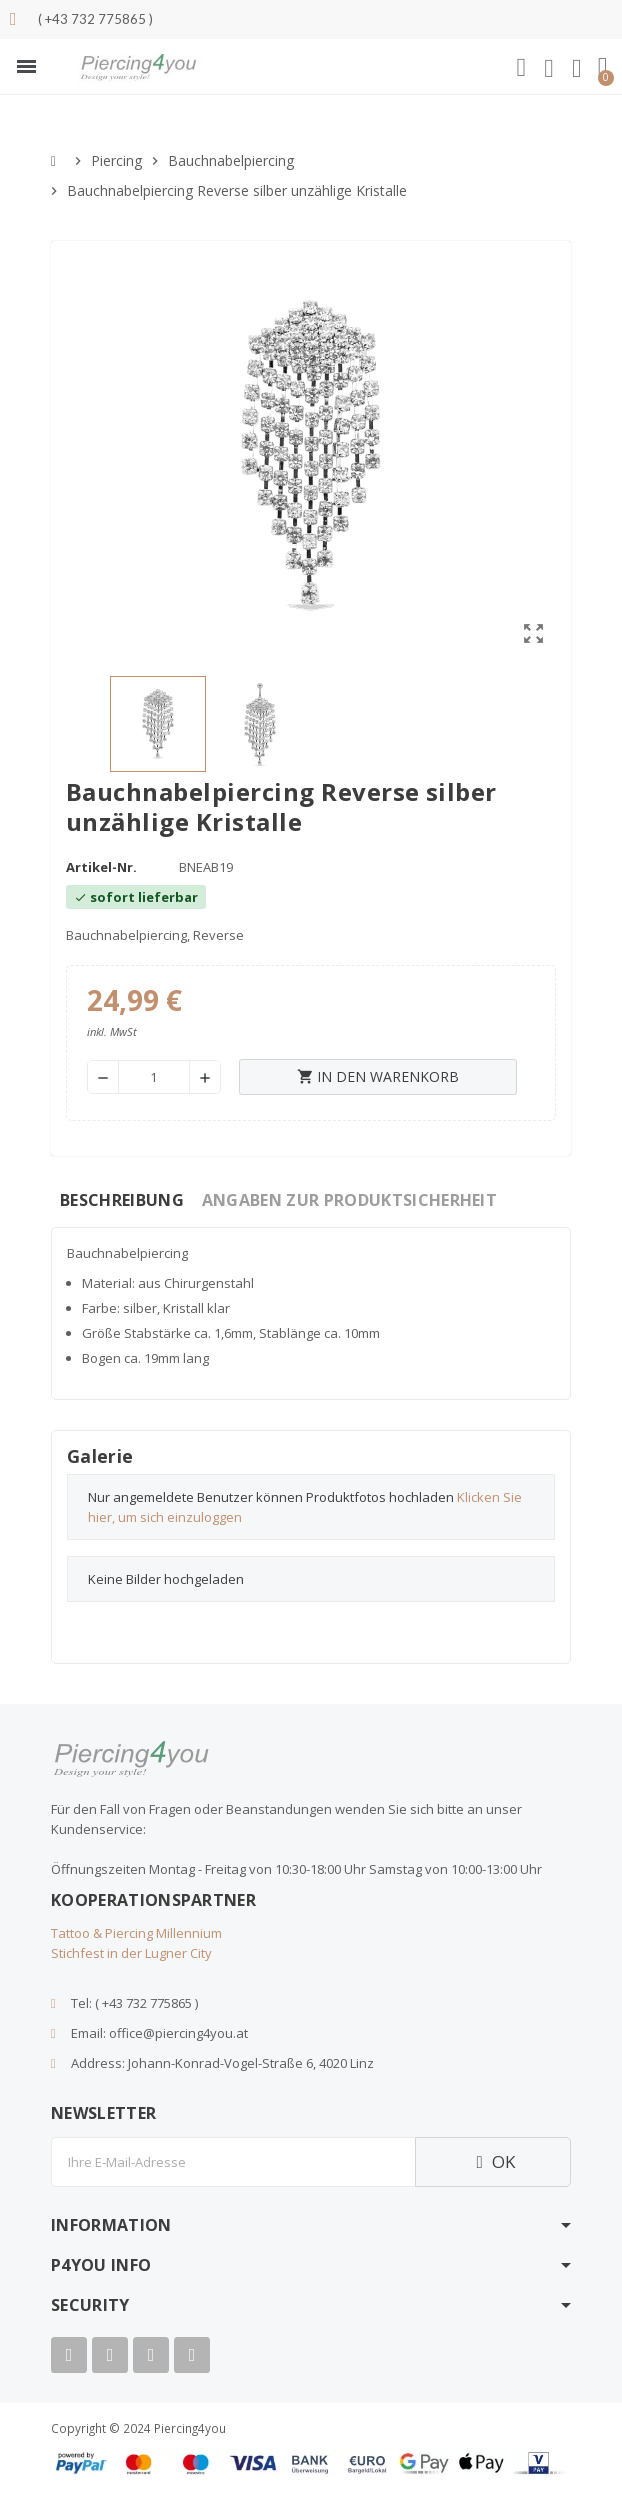 The height and width of the screenshot is (2497, 622). Describe the element at coordinates (131, 1953) in the screenshot. I see `Stichfest in der Lugner City` at that location.